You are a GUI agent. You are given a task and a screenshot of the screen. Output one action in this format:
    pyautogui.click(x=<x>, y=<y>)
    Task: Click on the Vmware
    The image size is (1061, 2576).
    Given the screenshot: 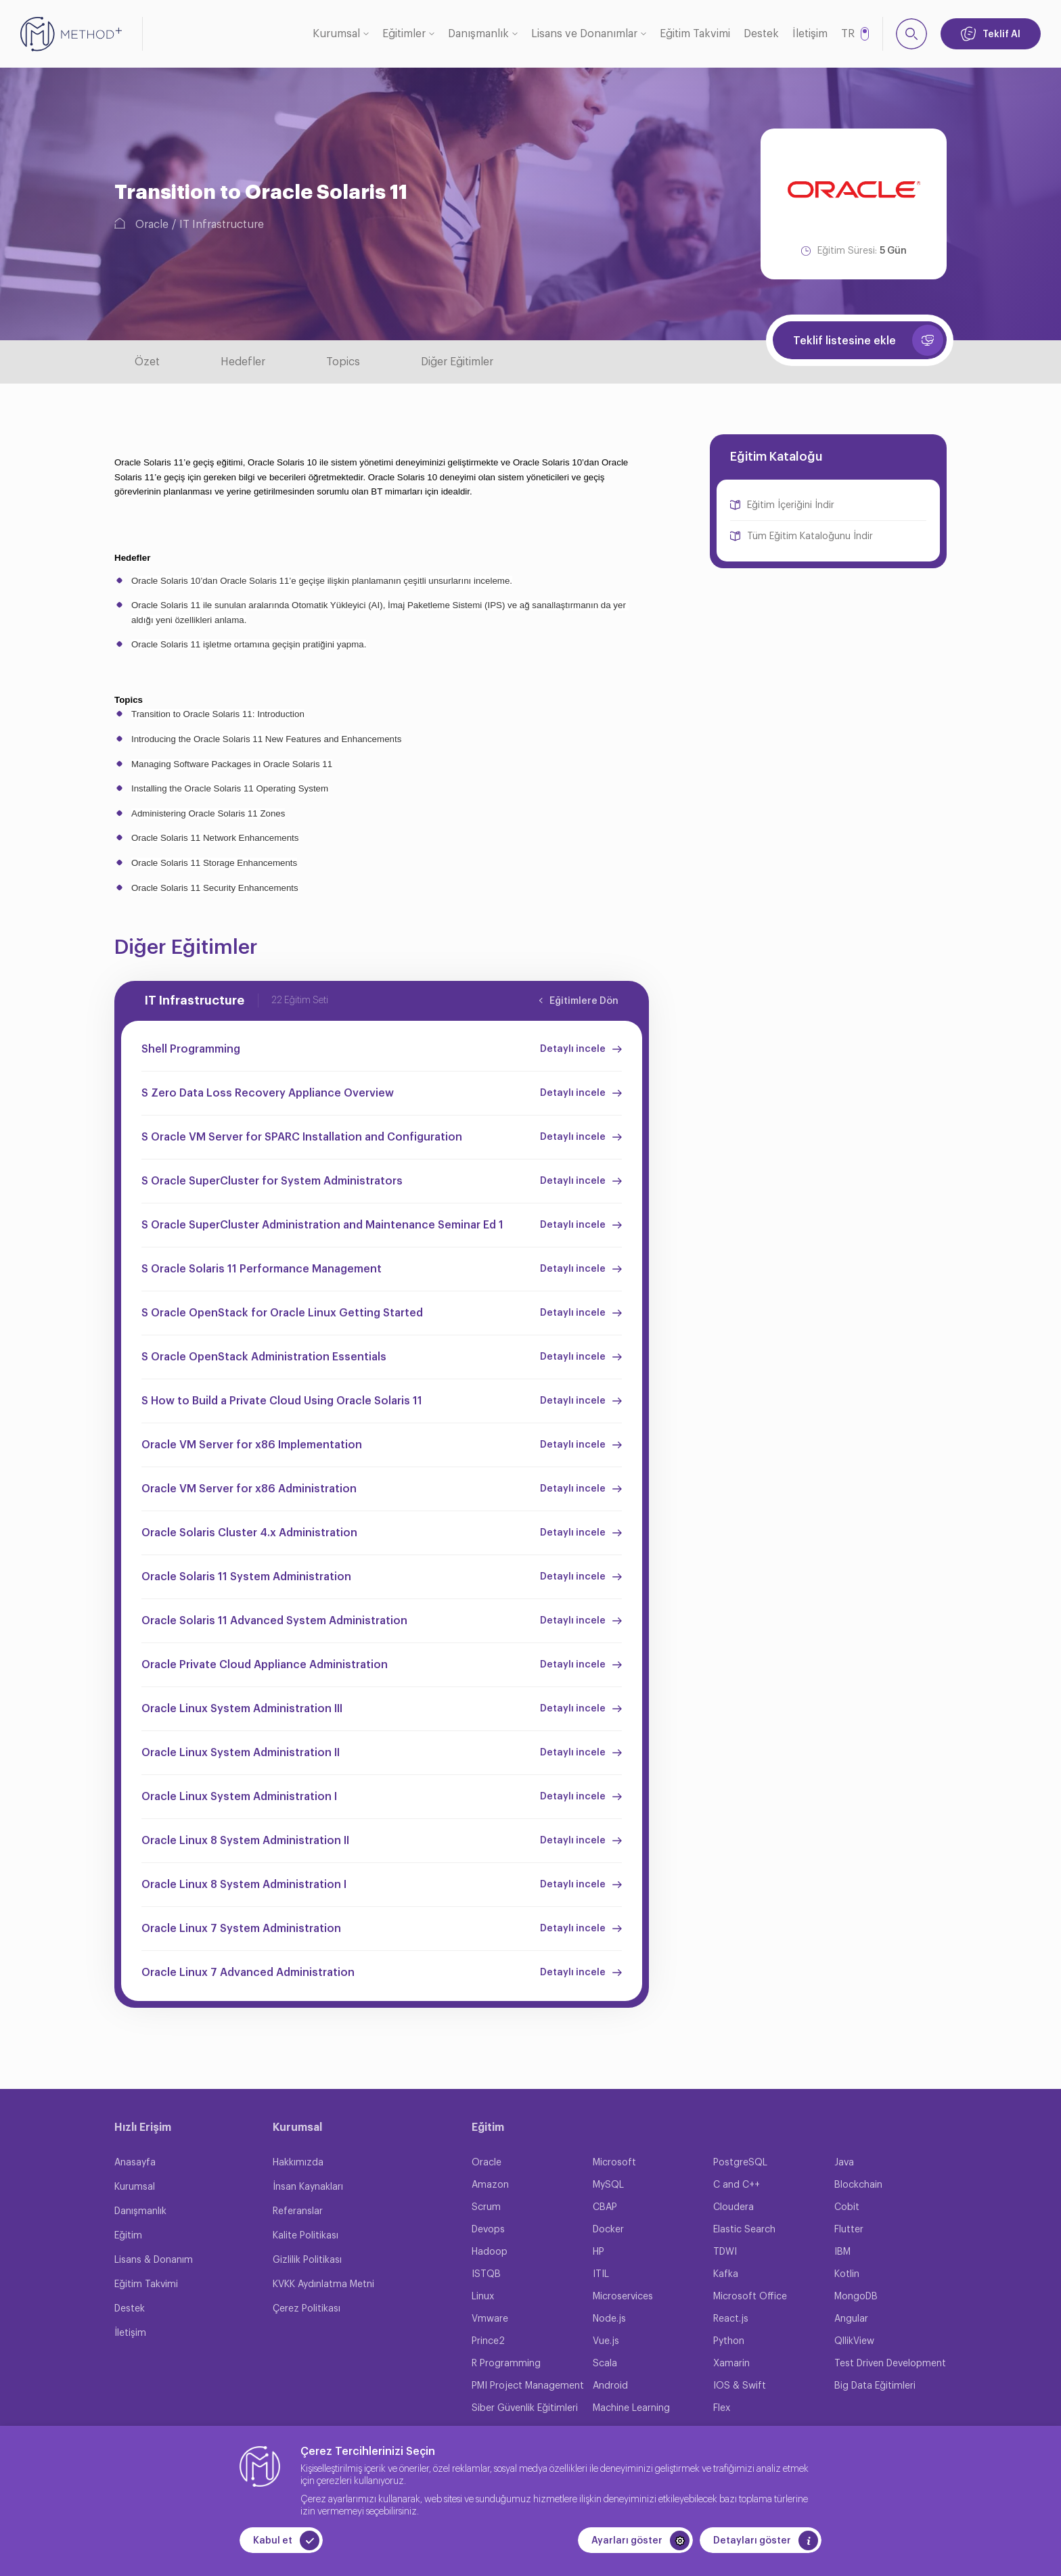 What is the action you would take?
    pyautogui.click(x=490, y=2319)
    